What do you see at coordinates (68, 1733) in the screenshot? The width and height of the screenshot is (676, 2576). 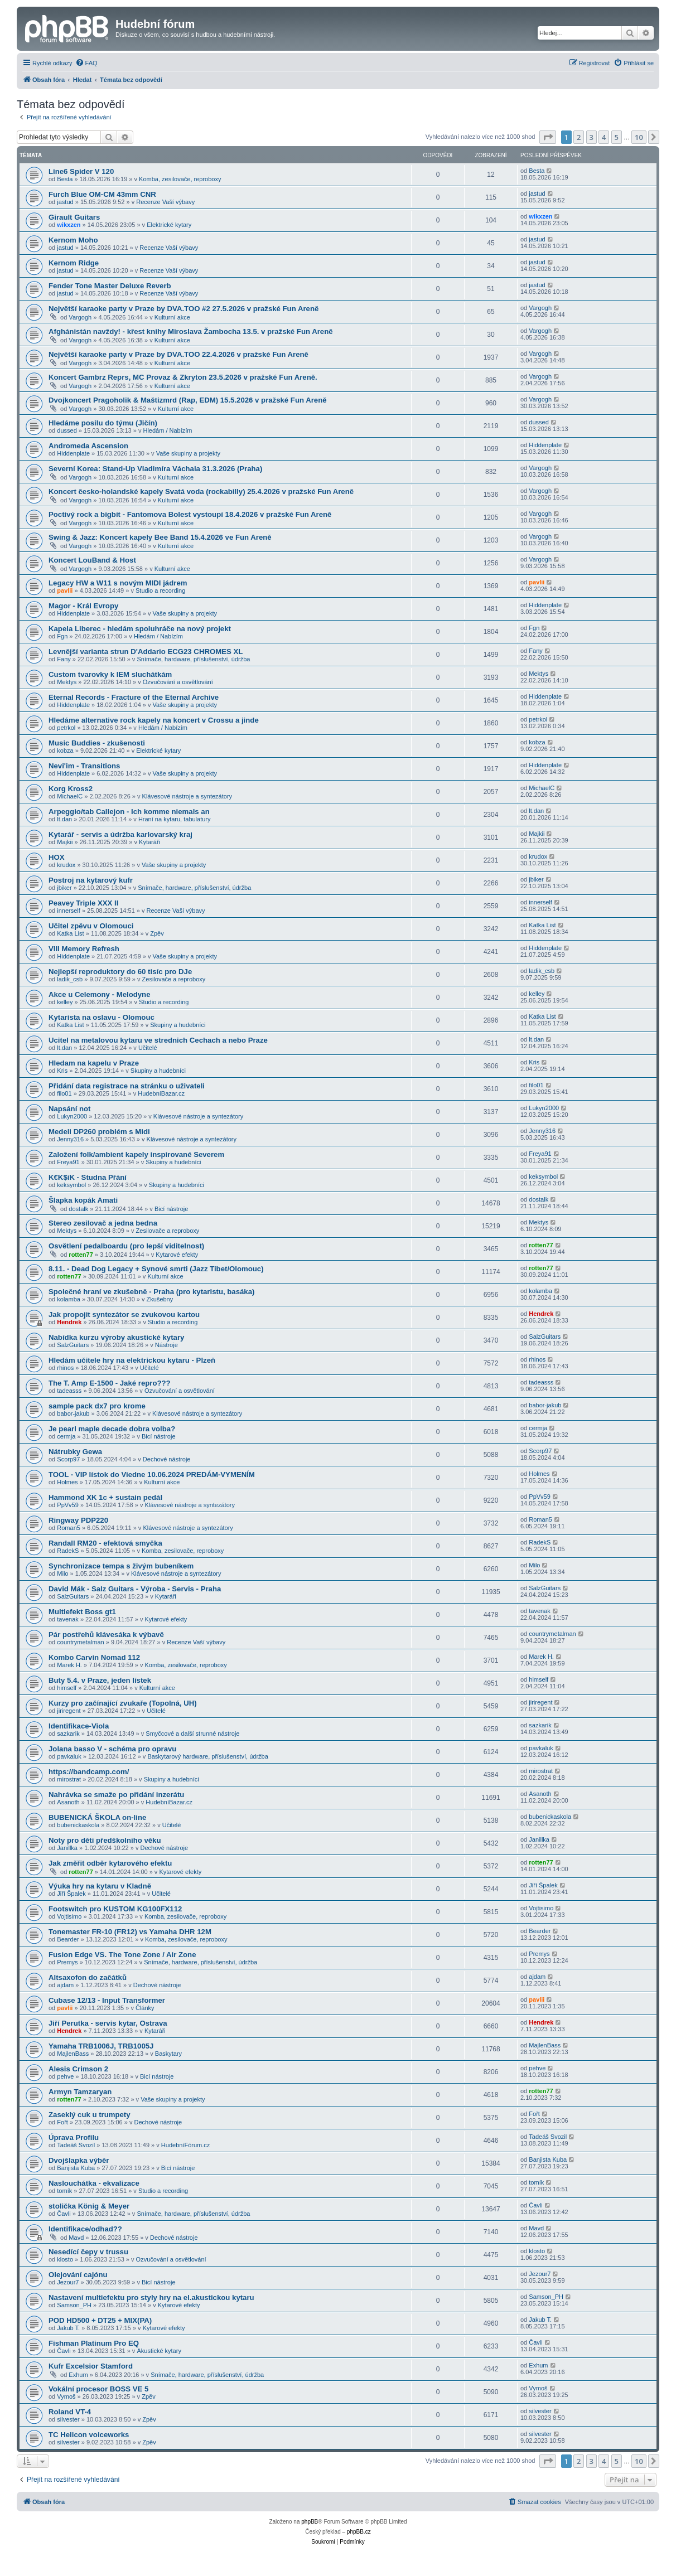 I see `sazkarik` at bounding box center [68, 1733].